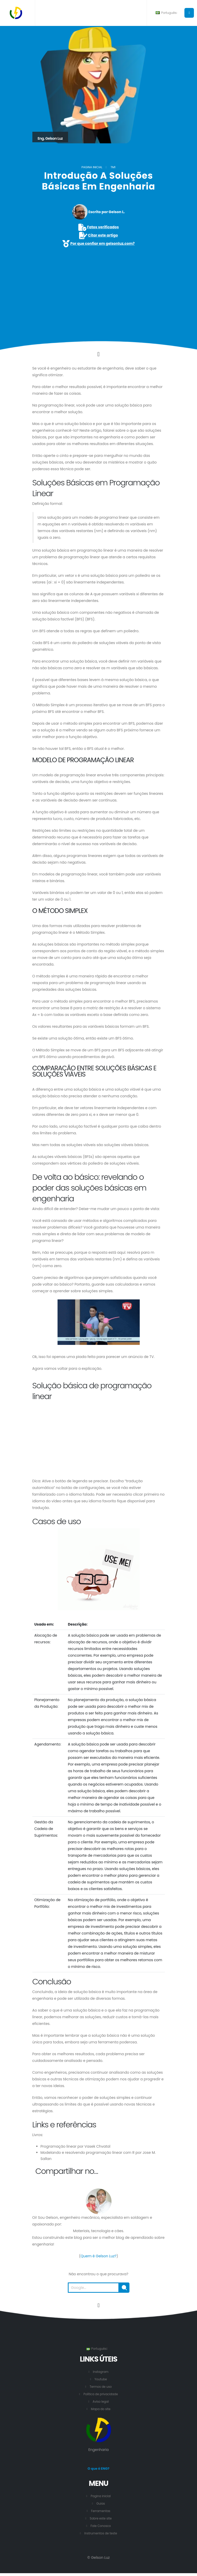 The height and width of the screenshot is (2576, 197). What do you see at coordinates (98, 287) in the screenshot?
I see `[Advertisement]` at bounding box center [98, 287].